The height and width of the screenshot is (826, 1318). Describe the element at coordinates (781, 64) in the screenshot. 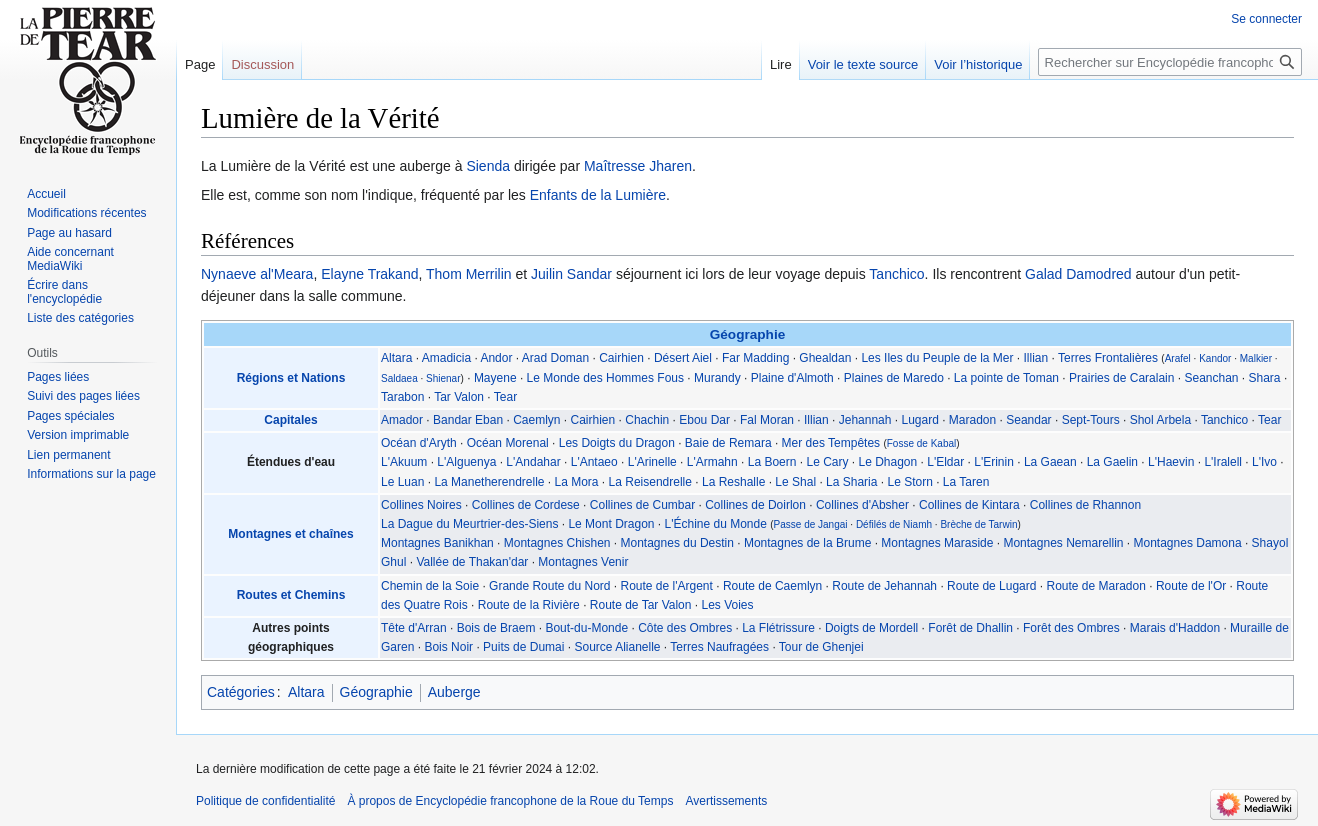

I see `Lire` at that location.